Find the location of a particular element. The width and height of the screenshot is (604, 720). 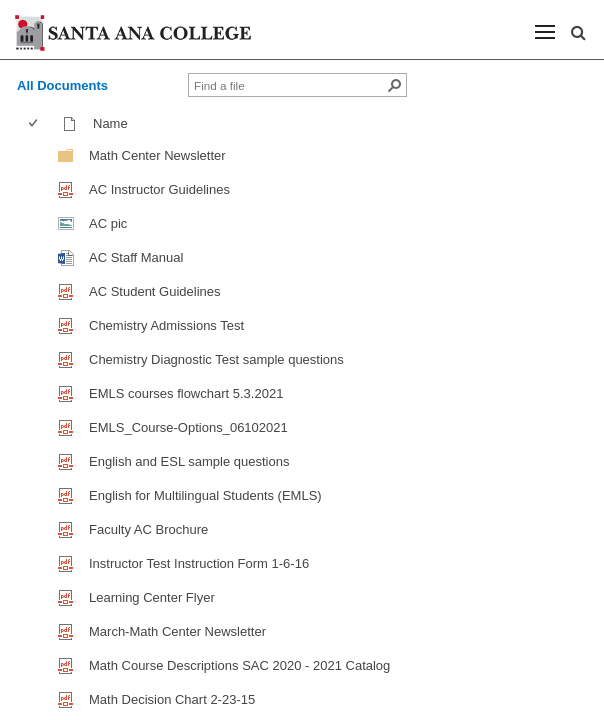

Math Center Newsletter [Math Center Newsletter, Folder] is located at coordinates (157, 155).